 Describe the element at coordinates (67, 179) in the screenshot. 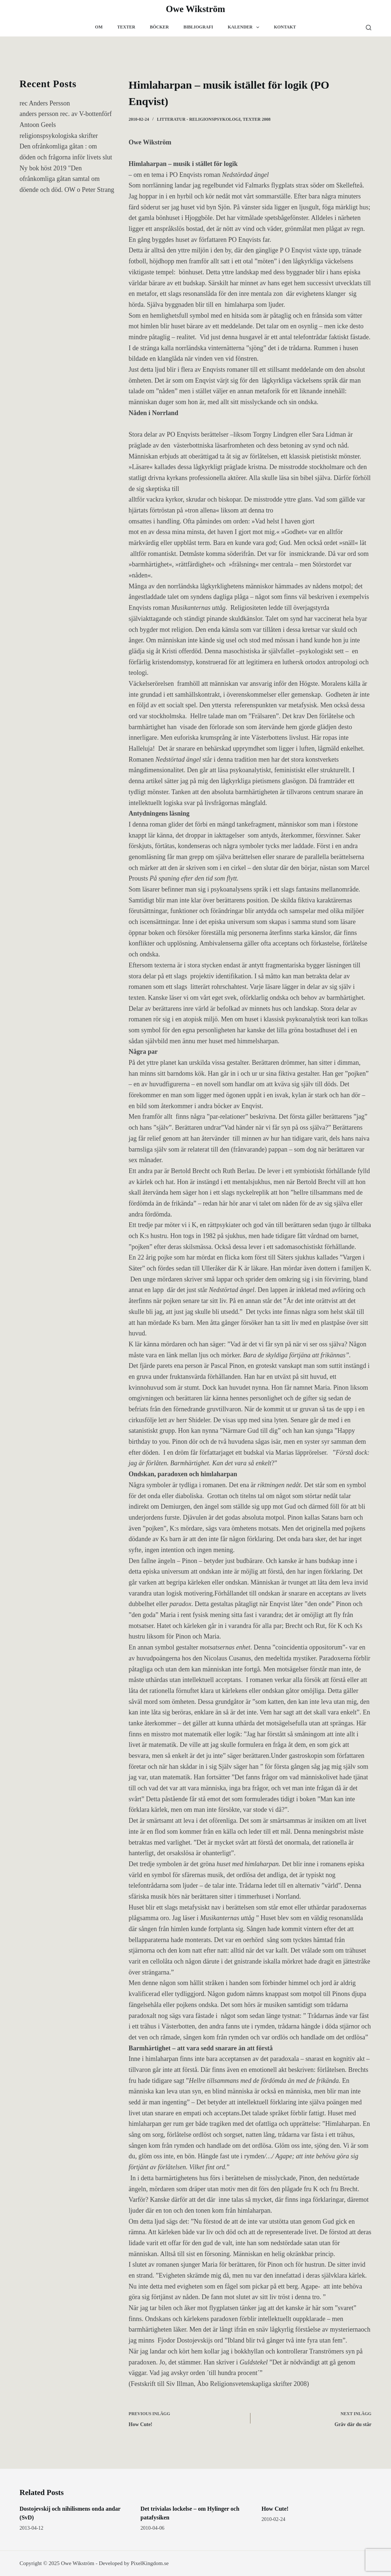

I see `Ny bok höst 2019 "Den ofrånkomliga gåtan samtal om döende och död. OW o Peter Strang` at that location.